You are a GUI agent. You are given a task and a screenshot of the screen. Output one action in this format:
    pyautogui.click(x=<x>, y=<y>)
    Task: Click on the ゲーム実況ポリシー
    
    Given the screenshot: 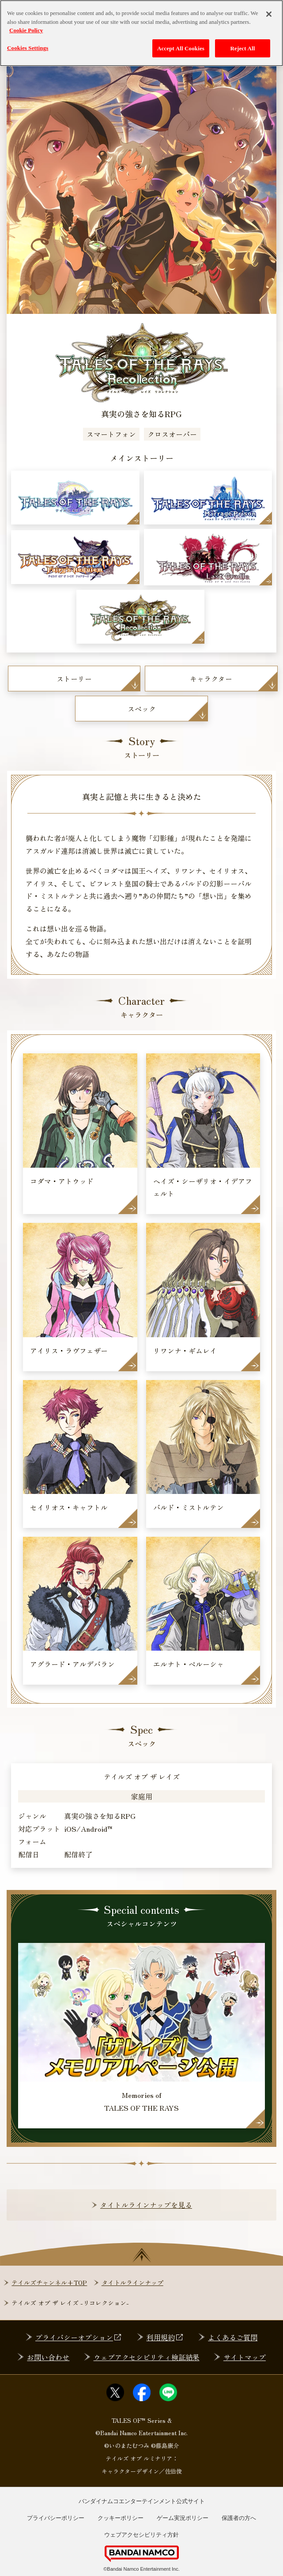 What is the action you would take?
    pyautogui.click(x=182, y=2518)
    